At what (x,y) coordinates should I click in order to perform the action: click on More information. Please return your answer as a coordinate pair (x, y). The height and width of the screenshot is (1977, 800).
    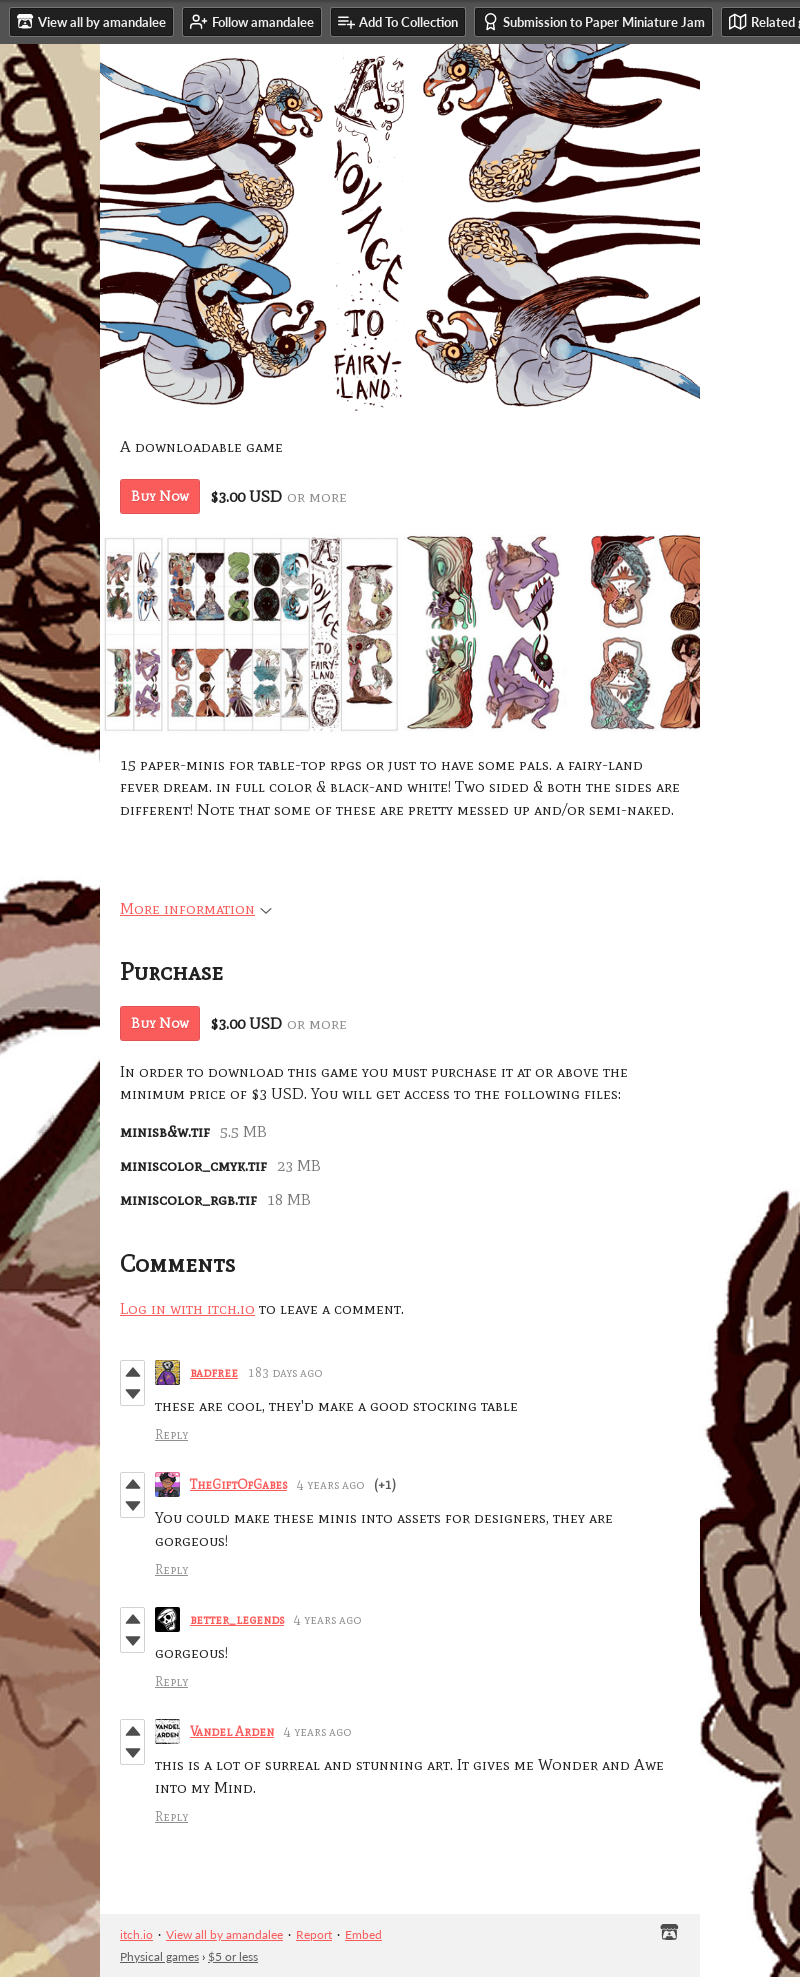
    Looking at the image, I should click on (196, 908).